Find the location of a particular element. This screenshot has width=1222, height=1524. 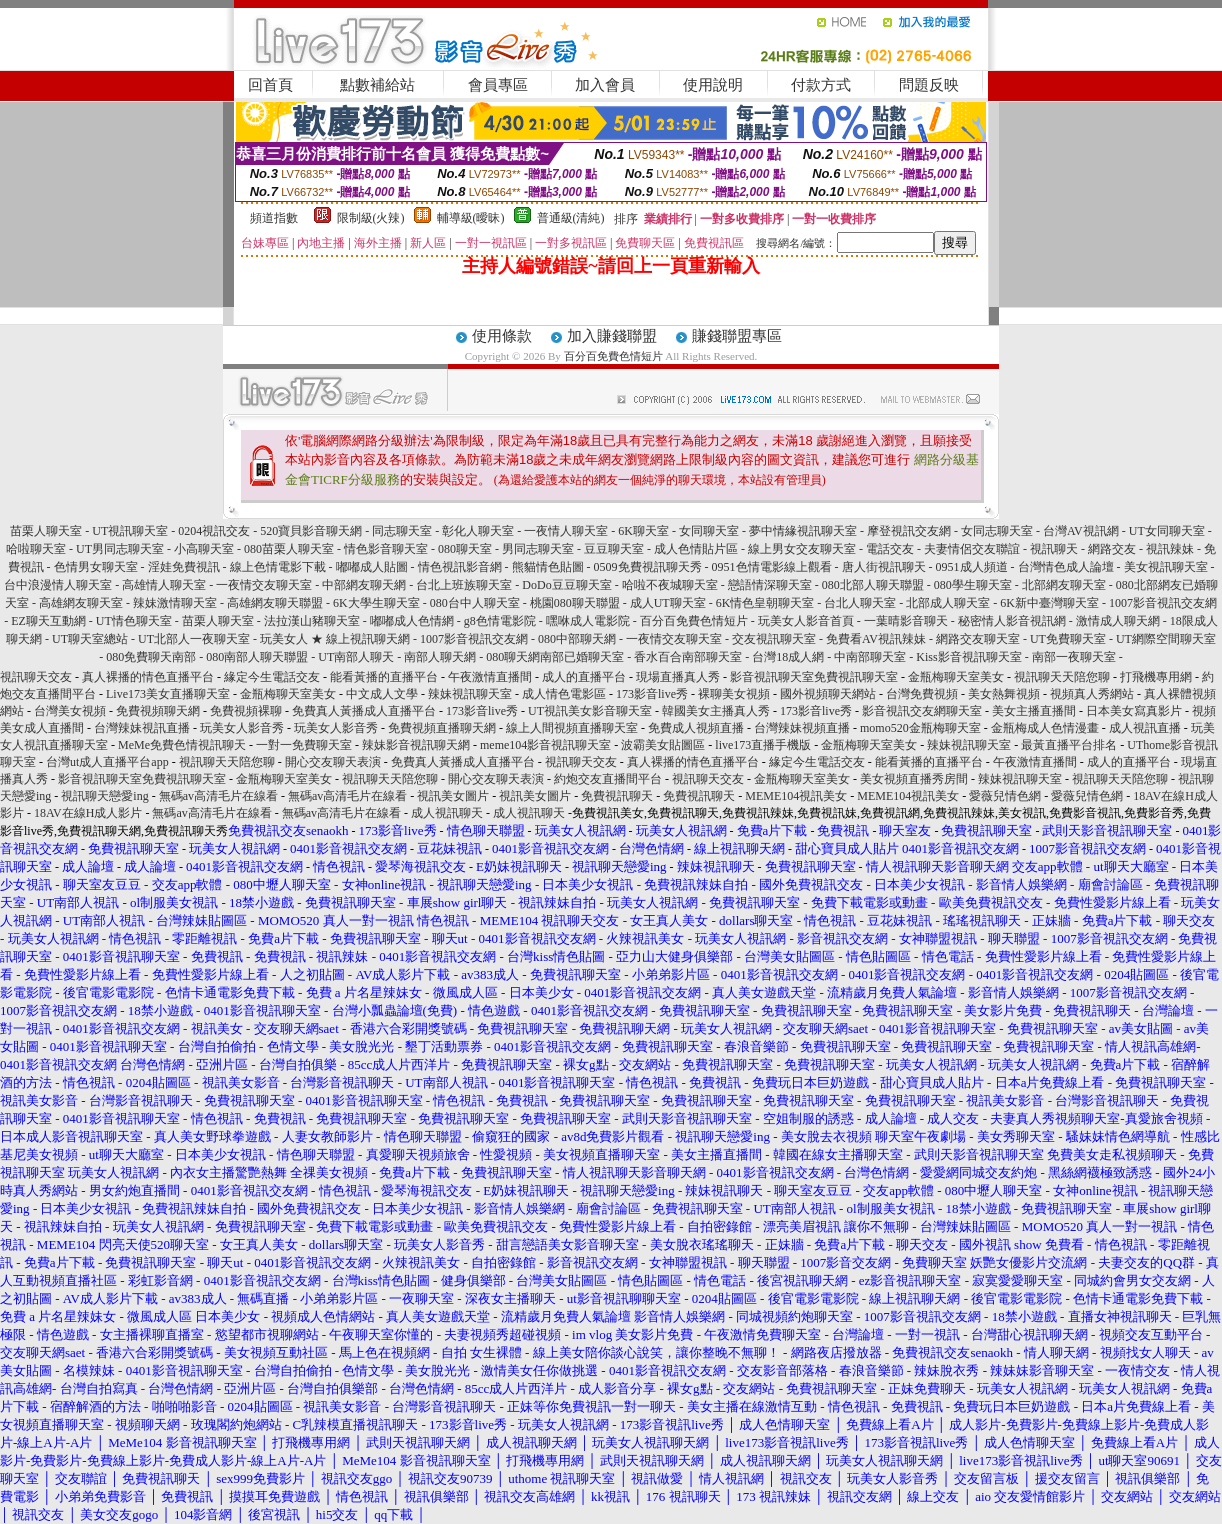

國外視頻聊天網站 is located at coordinates (828, 694).